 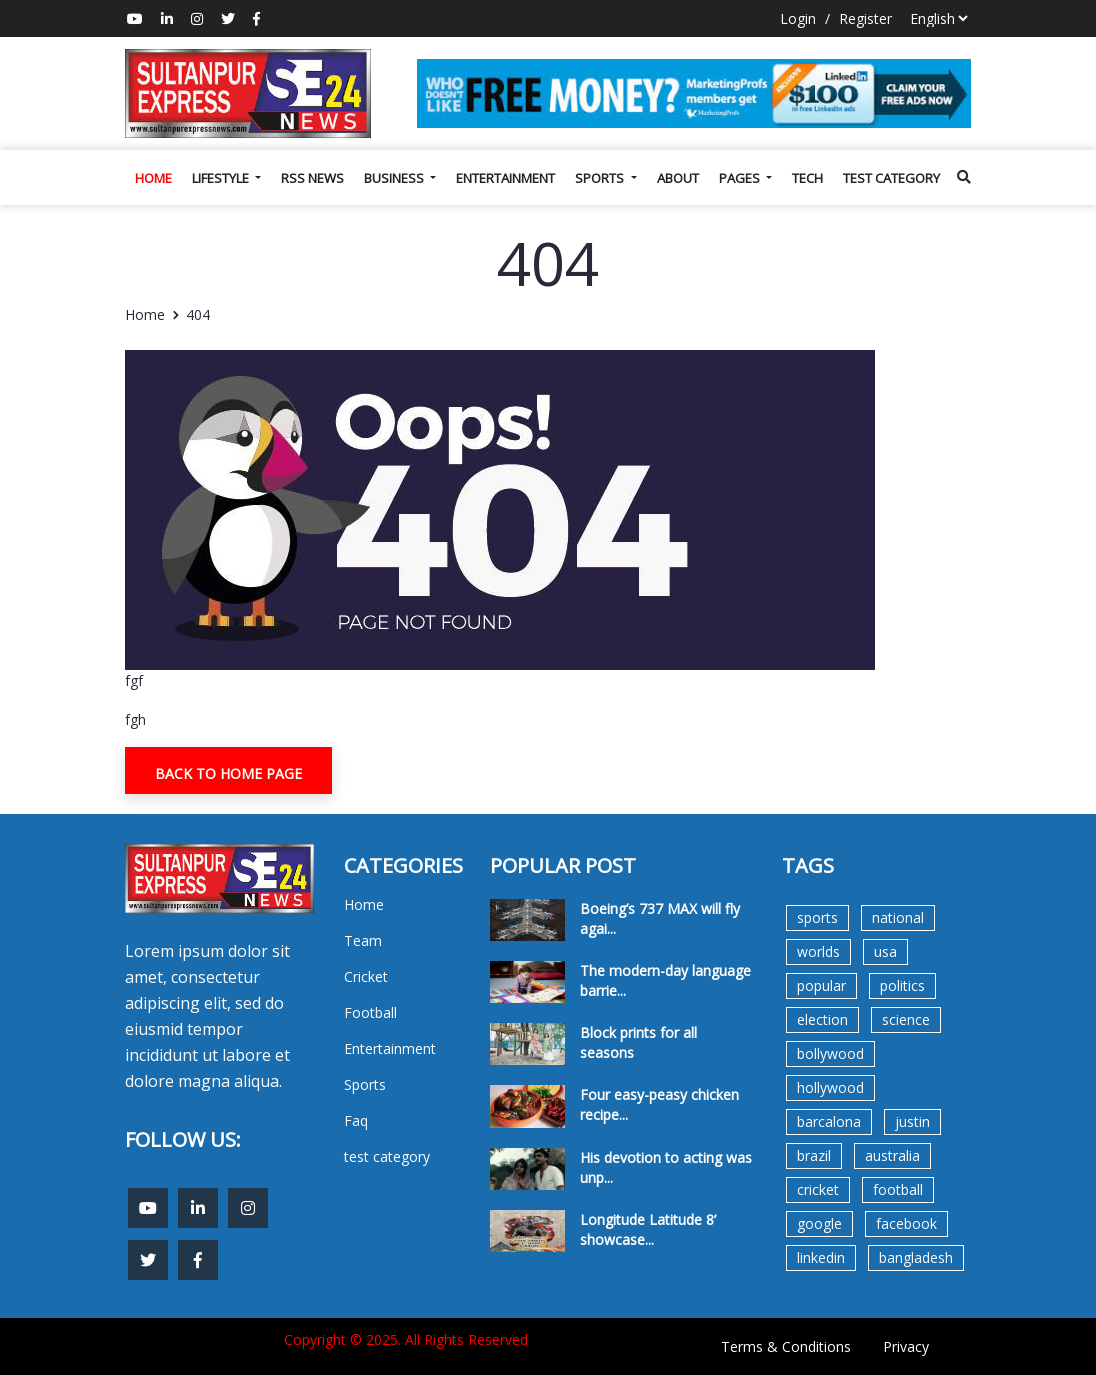 What do you see at coordinates (906, 1019) in the screenshot?
I see `science` at bounding box center [906, 1019].